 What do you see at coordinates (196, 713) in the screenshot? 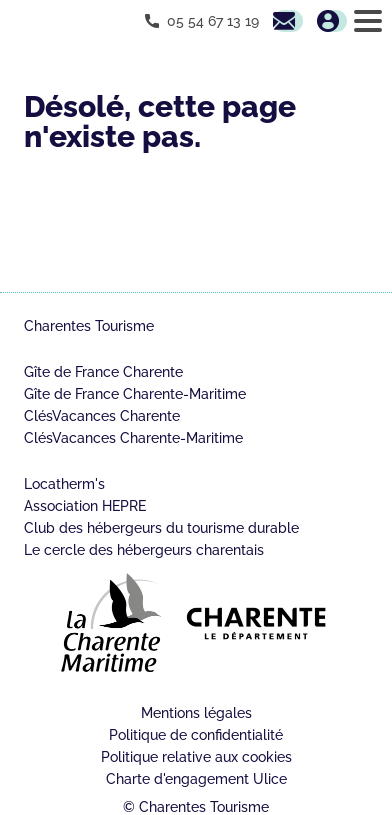
I see `Mentions légales` at bounding box center [196, 713].